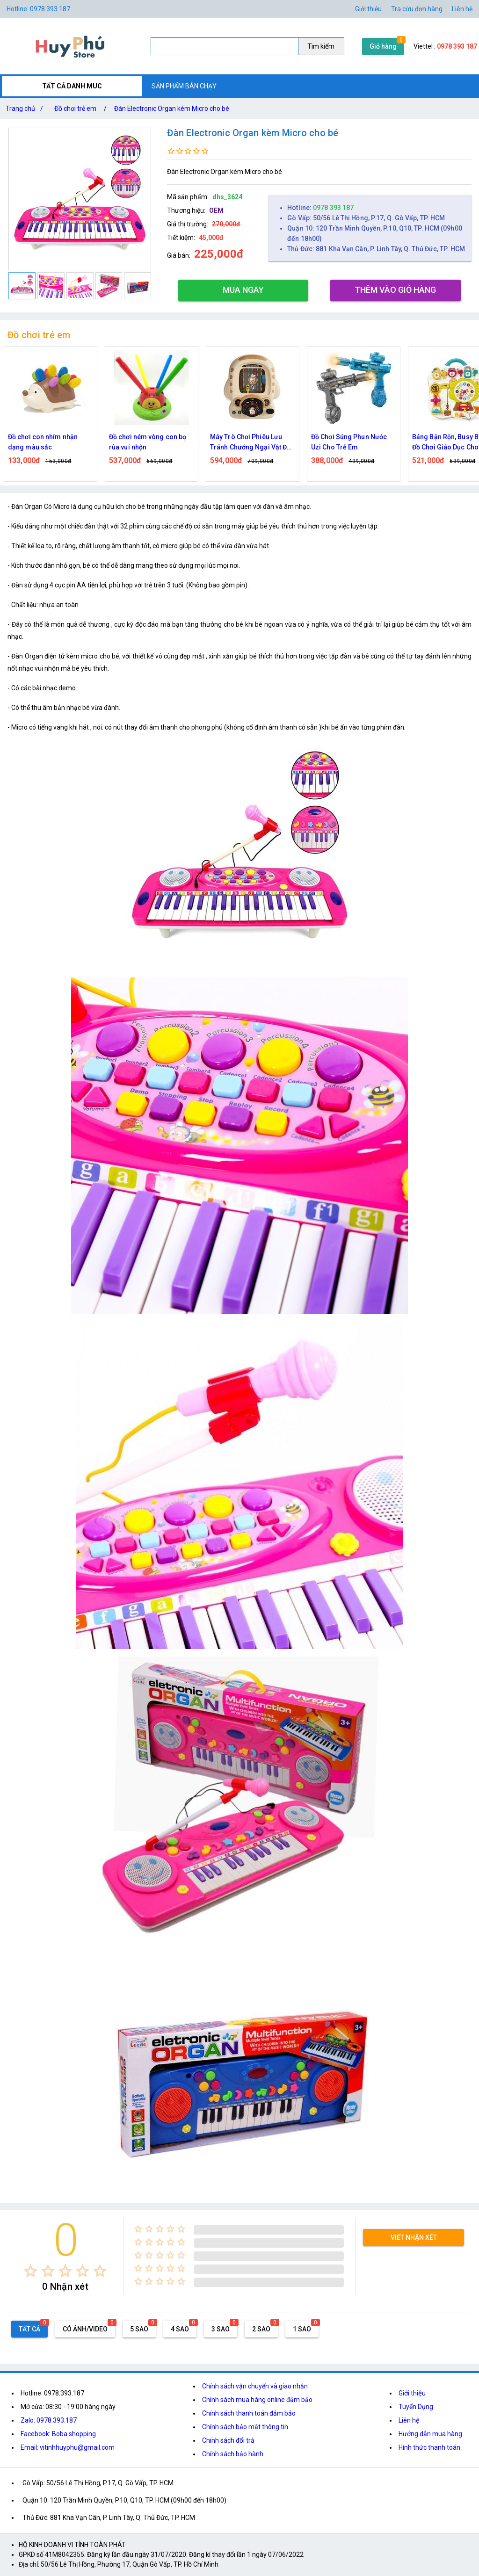 The width and height of the screenshot is (479, 2576). I want to click on Hướng dẫn mua hàng, so click(430, 2434).